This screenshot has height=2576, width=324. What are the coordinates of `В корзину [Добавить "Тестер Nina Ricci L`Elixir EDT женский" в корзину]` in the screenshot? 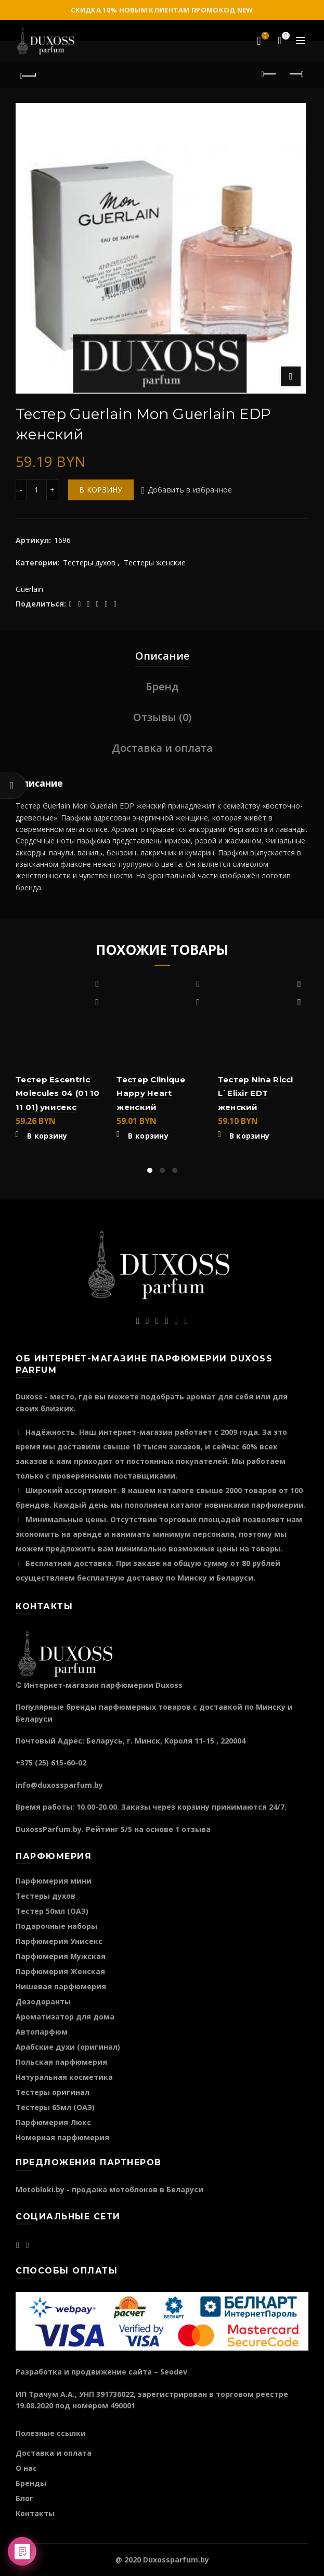 It's located at (249, 1136).